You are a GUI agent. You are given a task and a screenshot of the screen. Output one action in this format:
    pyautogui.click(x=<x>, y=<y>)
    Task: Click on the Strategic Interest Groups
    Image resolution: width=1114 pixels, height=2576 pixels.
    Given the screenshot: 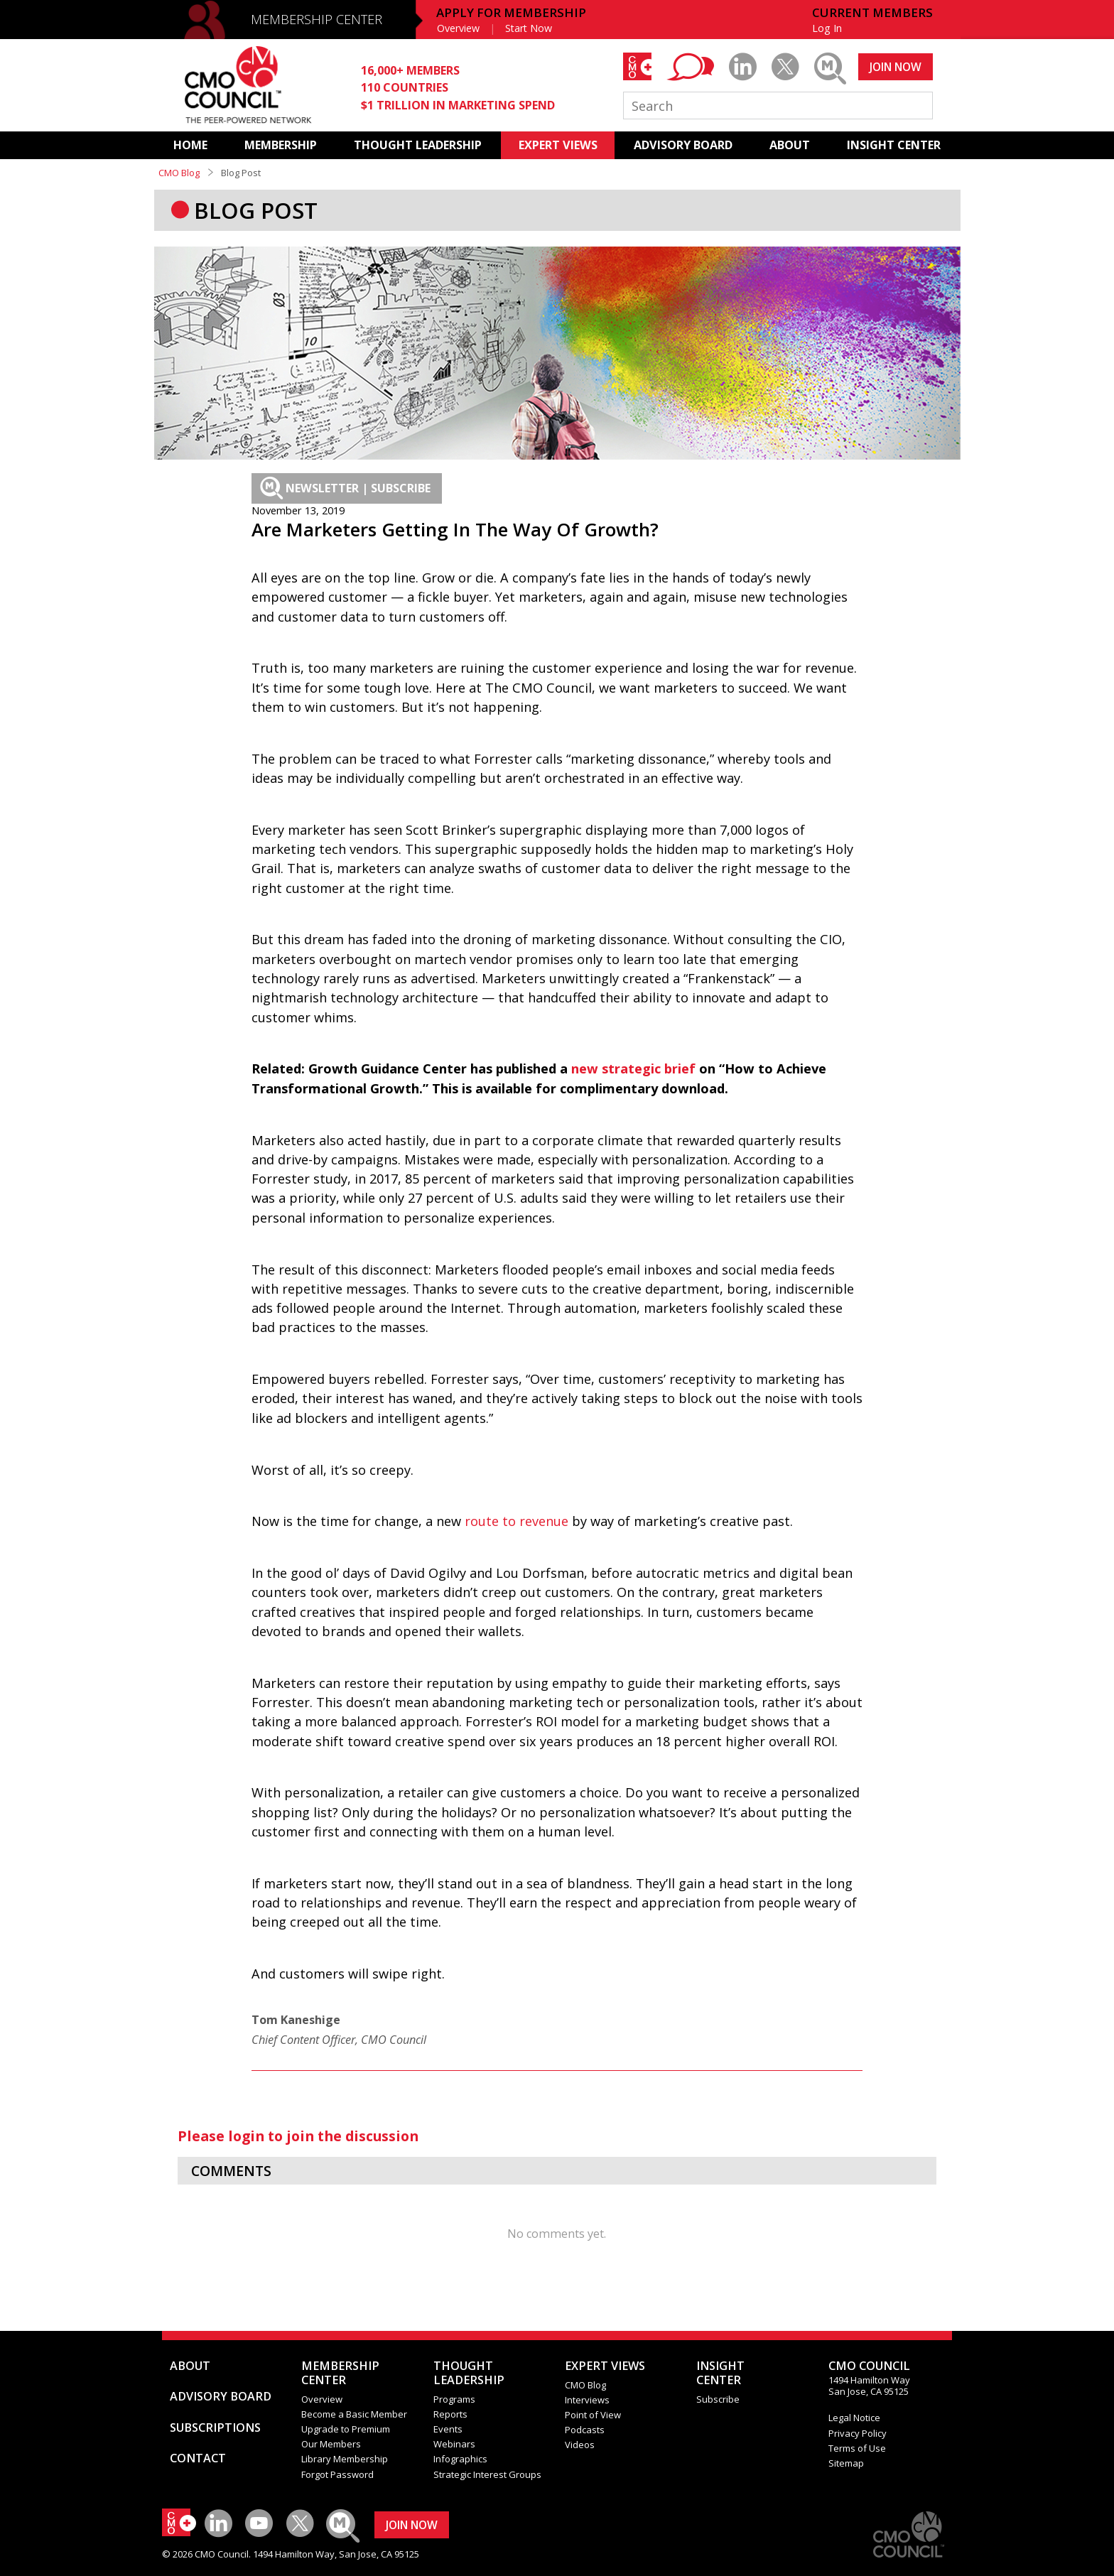 What is the action you would take?
    pyautogui.click(x=487, y=2474)
    